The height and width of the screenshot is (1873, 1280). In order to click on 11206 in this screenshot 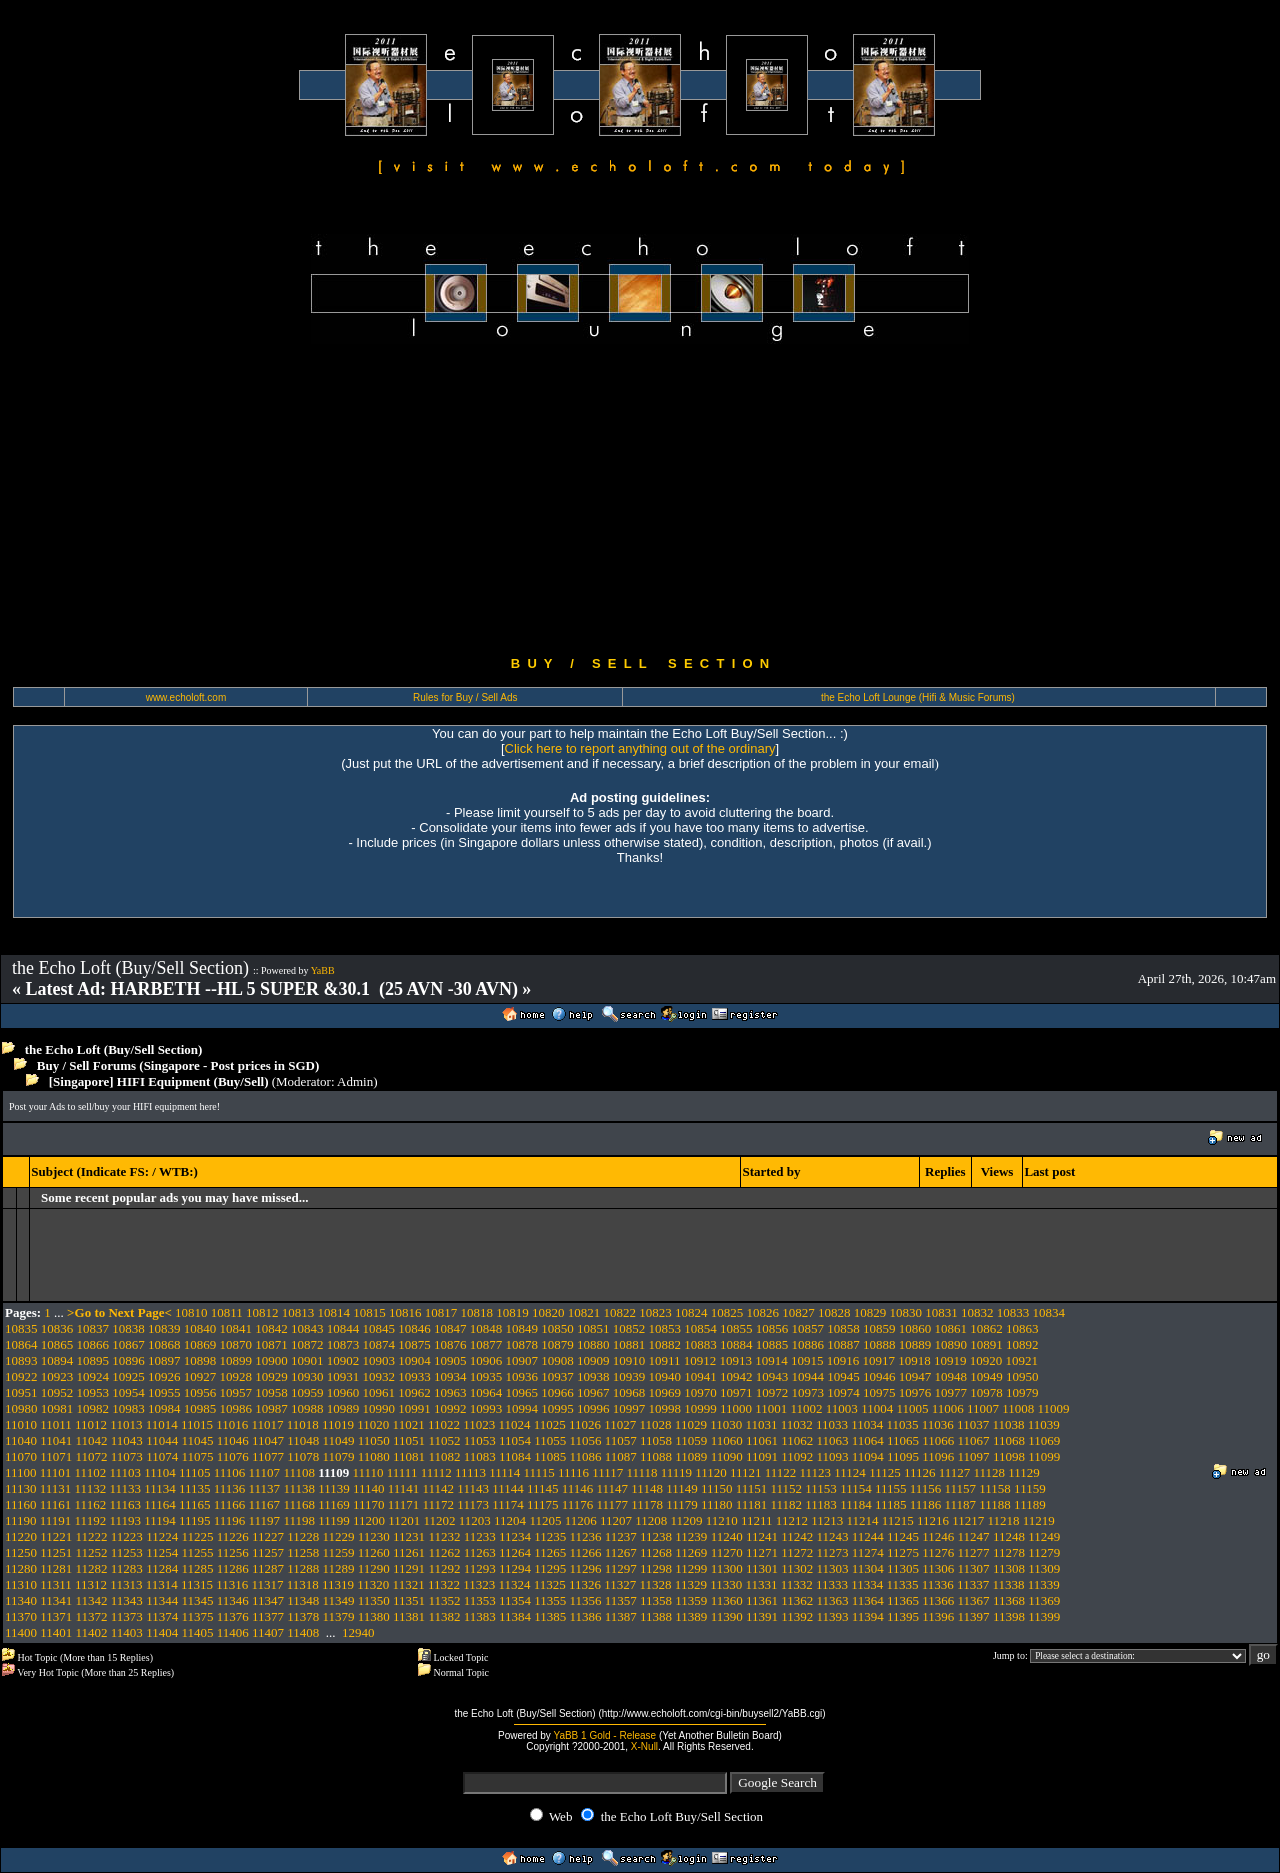, I will do `click(581, 1520)`.